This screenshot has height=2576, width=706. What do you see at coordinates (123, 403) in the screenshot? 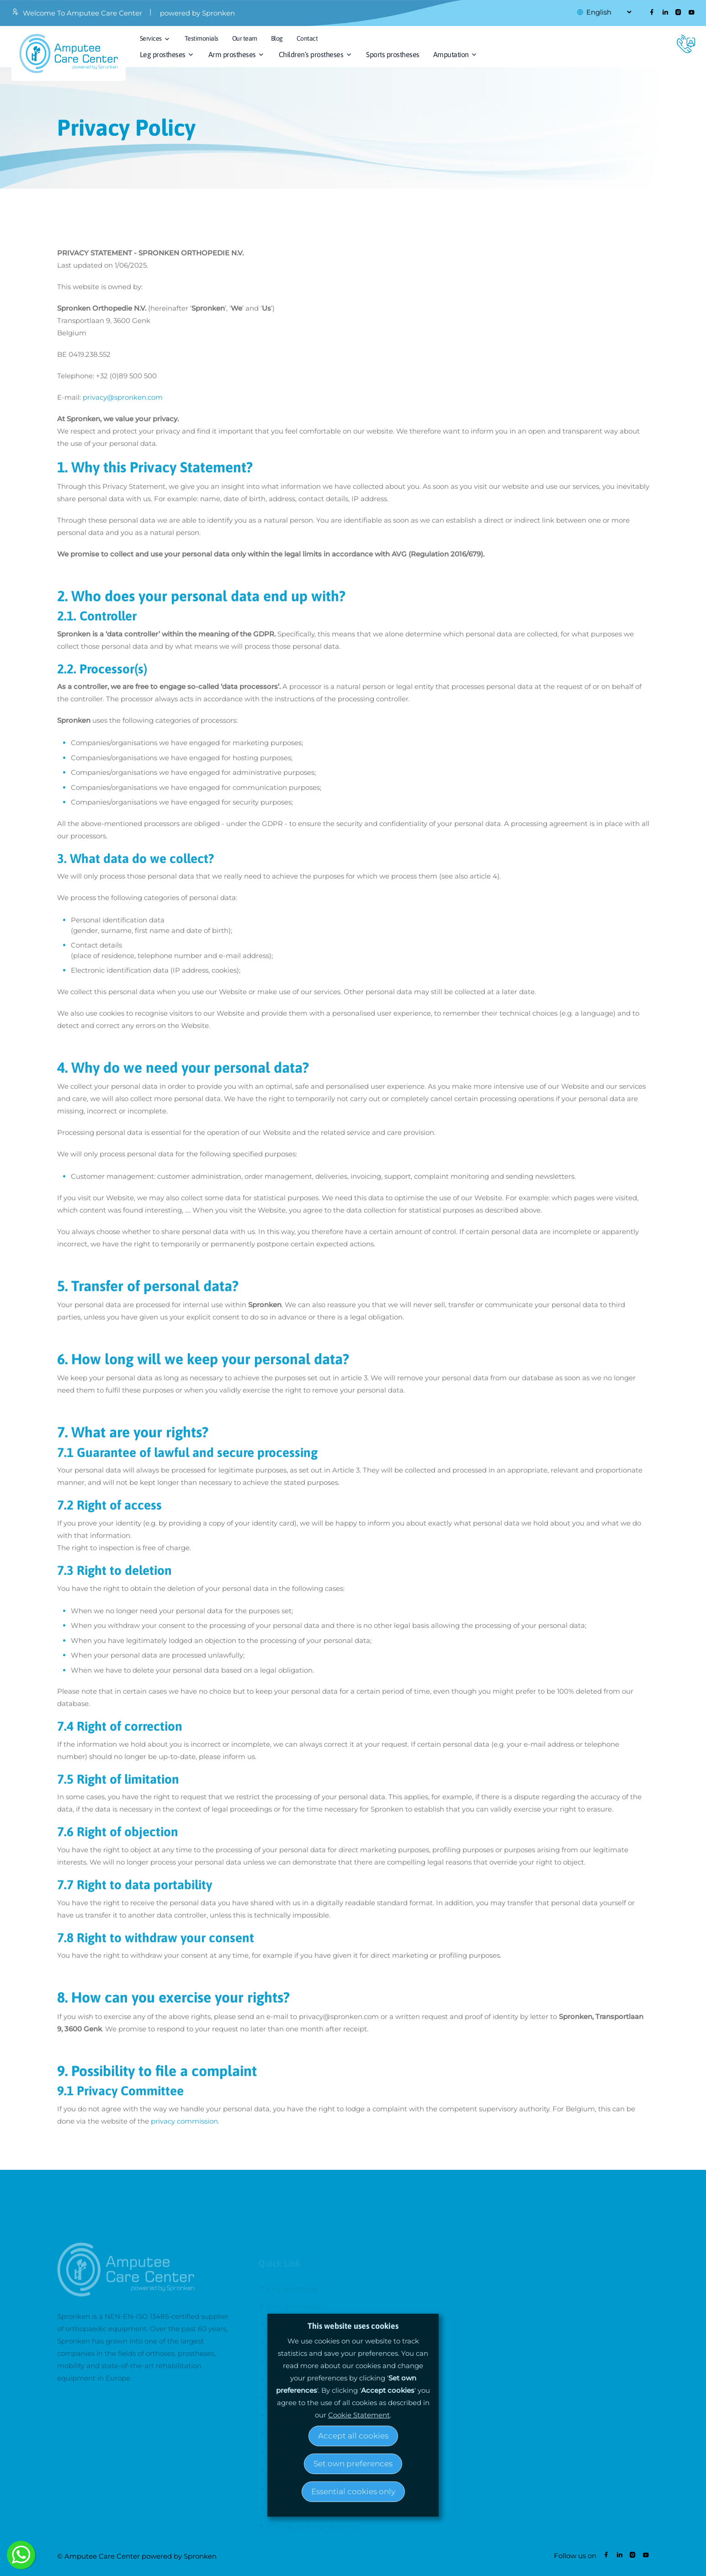
I see `privacy@spronken.com` at bounding box center [123, 403].